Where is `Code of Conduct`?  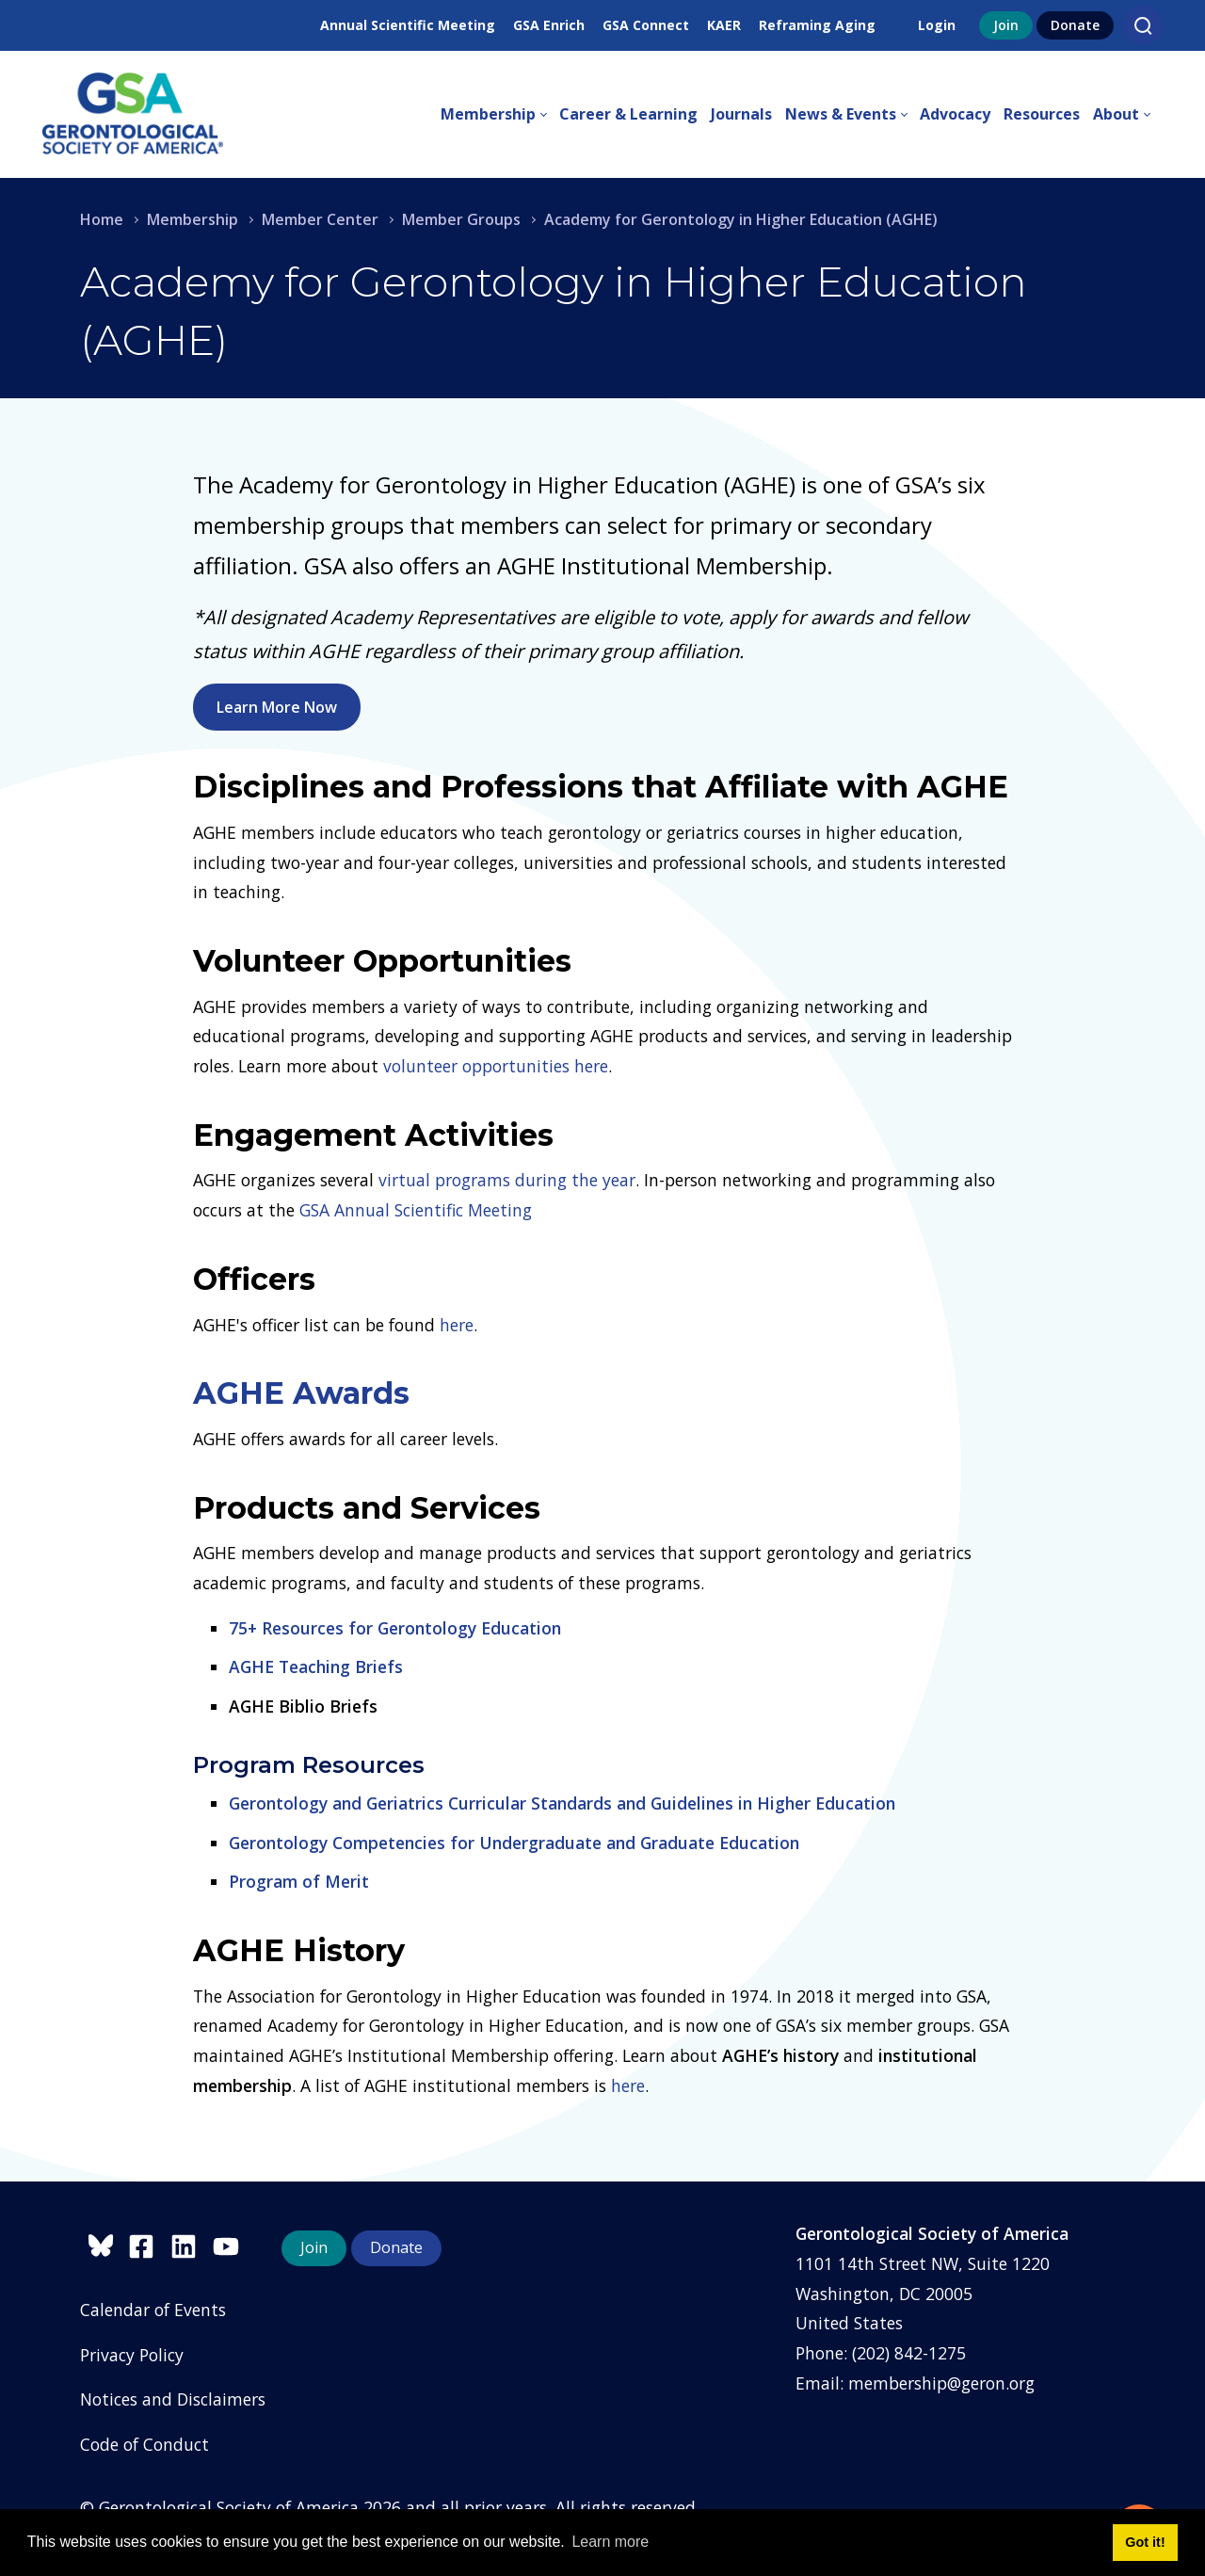
Code of Conduct is located at coordinates (144, 2444).